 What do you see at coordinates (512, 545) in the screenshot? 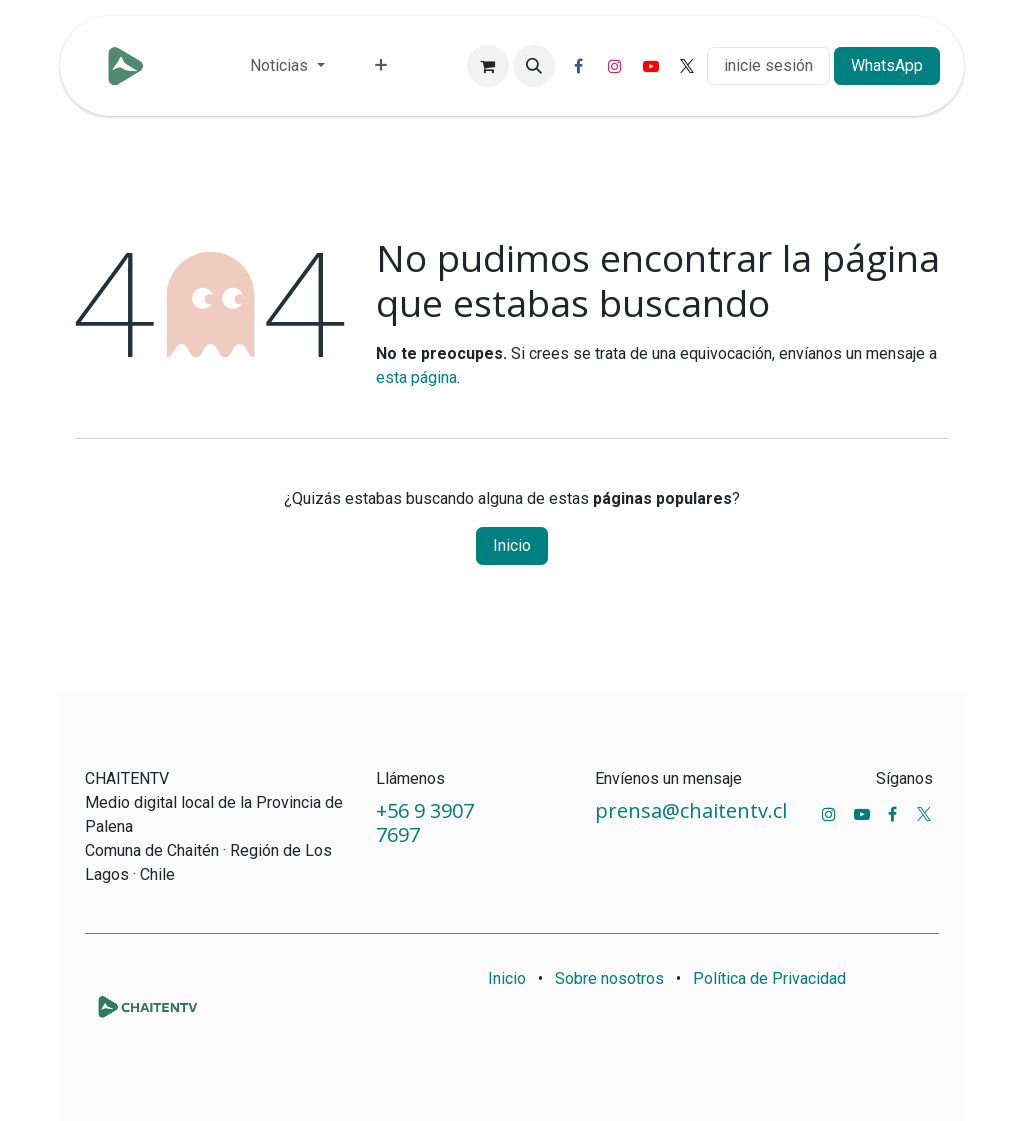
I see `Inicio` at bounding box center [512, 545].